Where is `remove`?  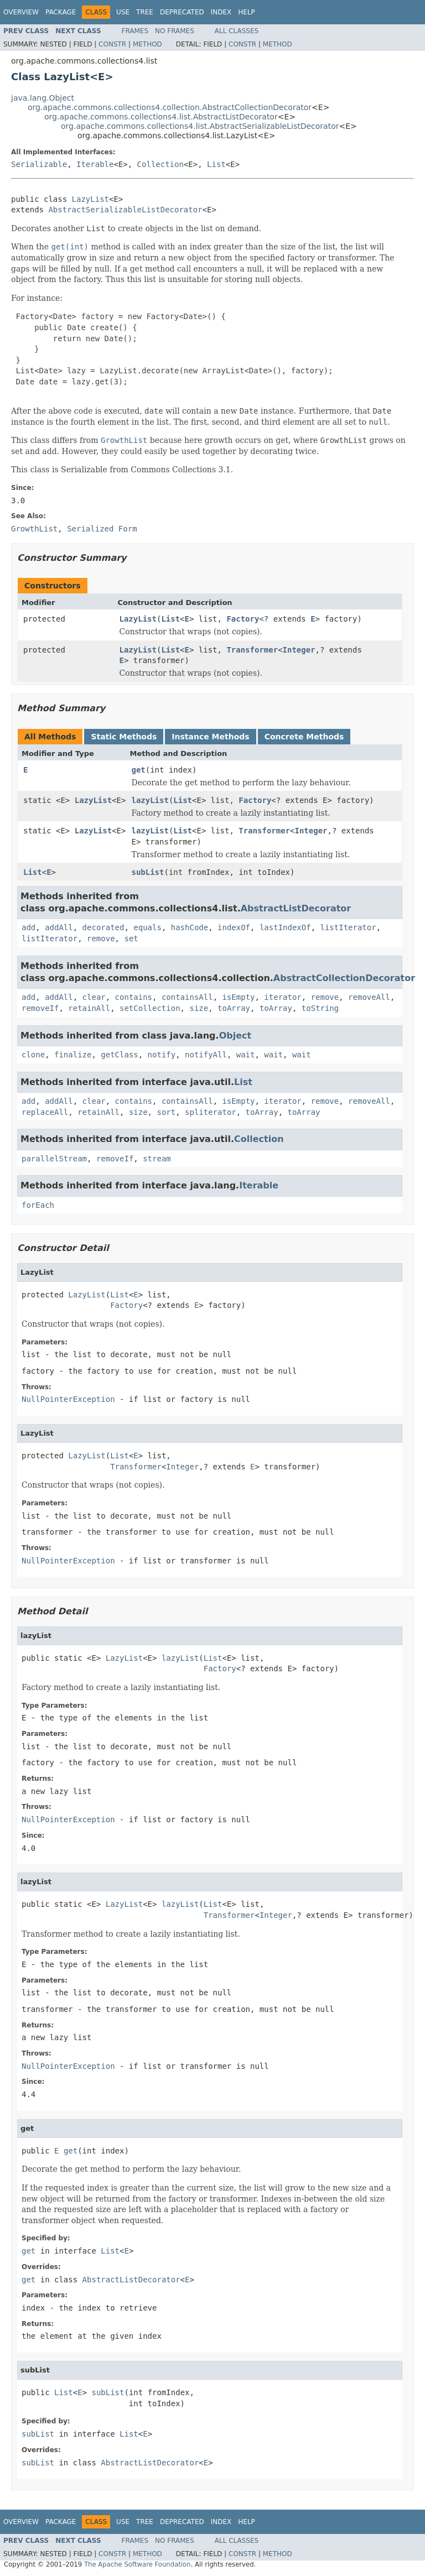 remove is located at coordinates (101, 938).